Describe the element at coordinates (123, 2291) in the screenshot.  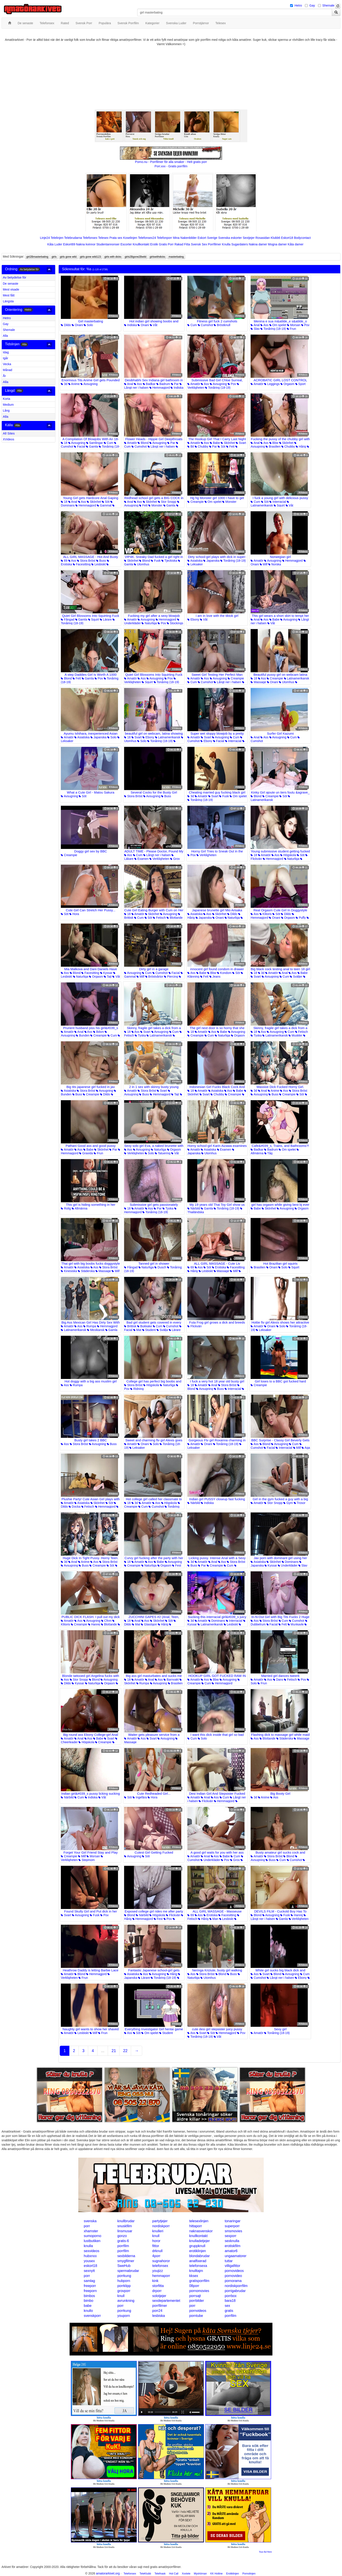
I see `grovporr` at that location.